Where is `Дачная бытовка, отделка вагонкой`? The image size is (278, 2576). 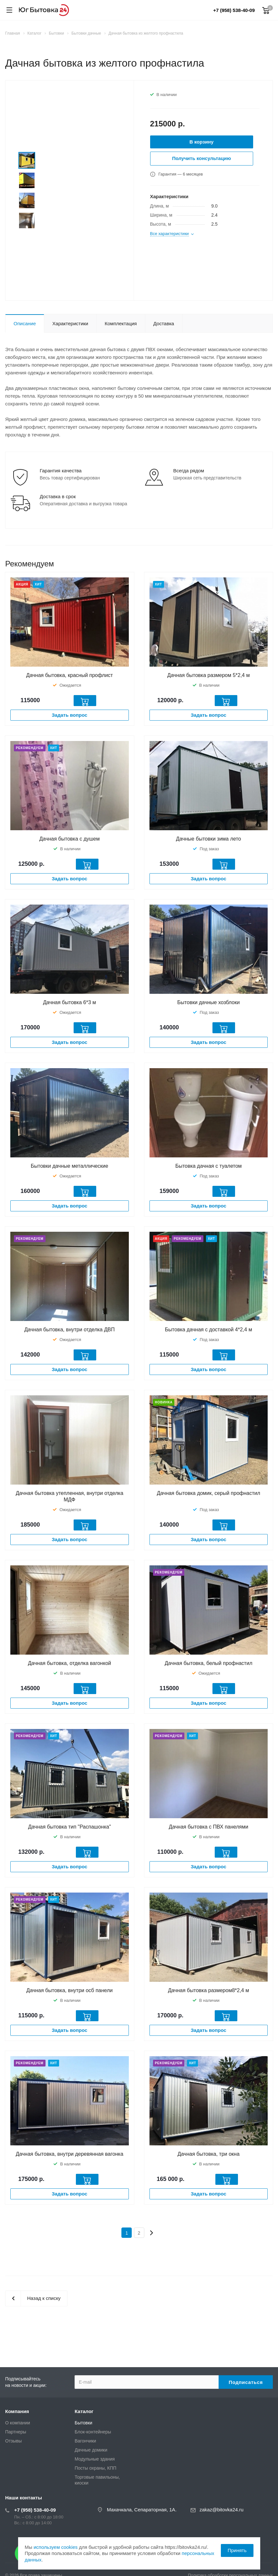
Дачная бытовка, отделка вагонкой is located at coordinates (69, 1663).